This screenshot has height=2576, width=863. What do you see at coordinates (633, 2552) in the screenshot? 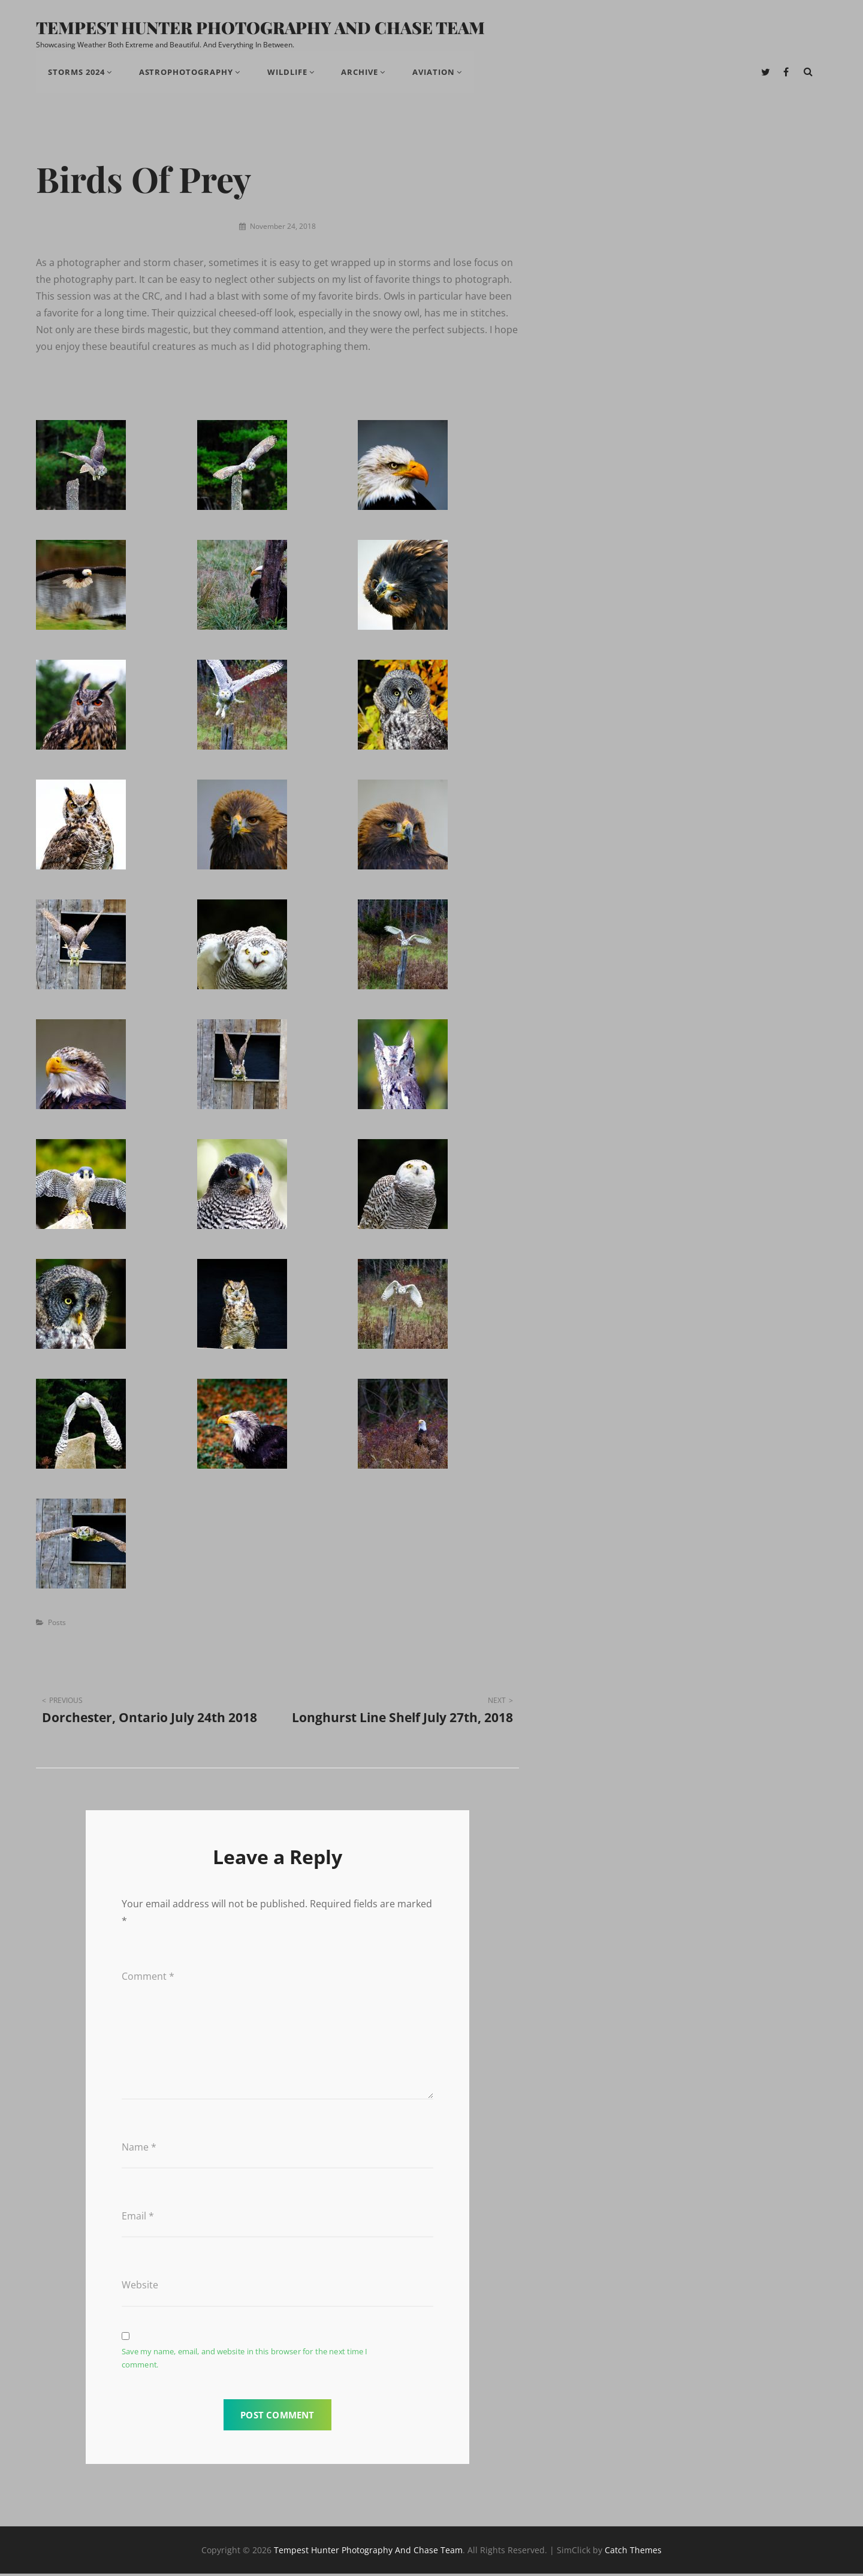
I see `Catch Themes` at bounding box center [633, 2552].